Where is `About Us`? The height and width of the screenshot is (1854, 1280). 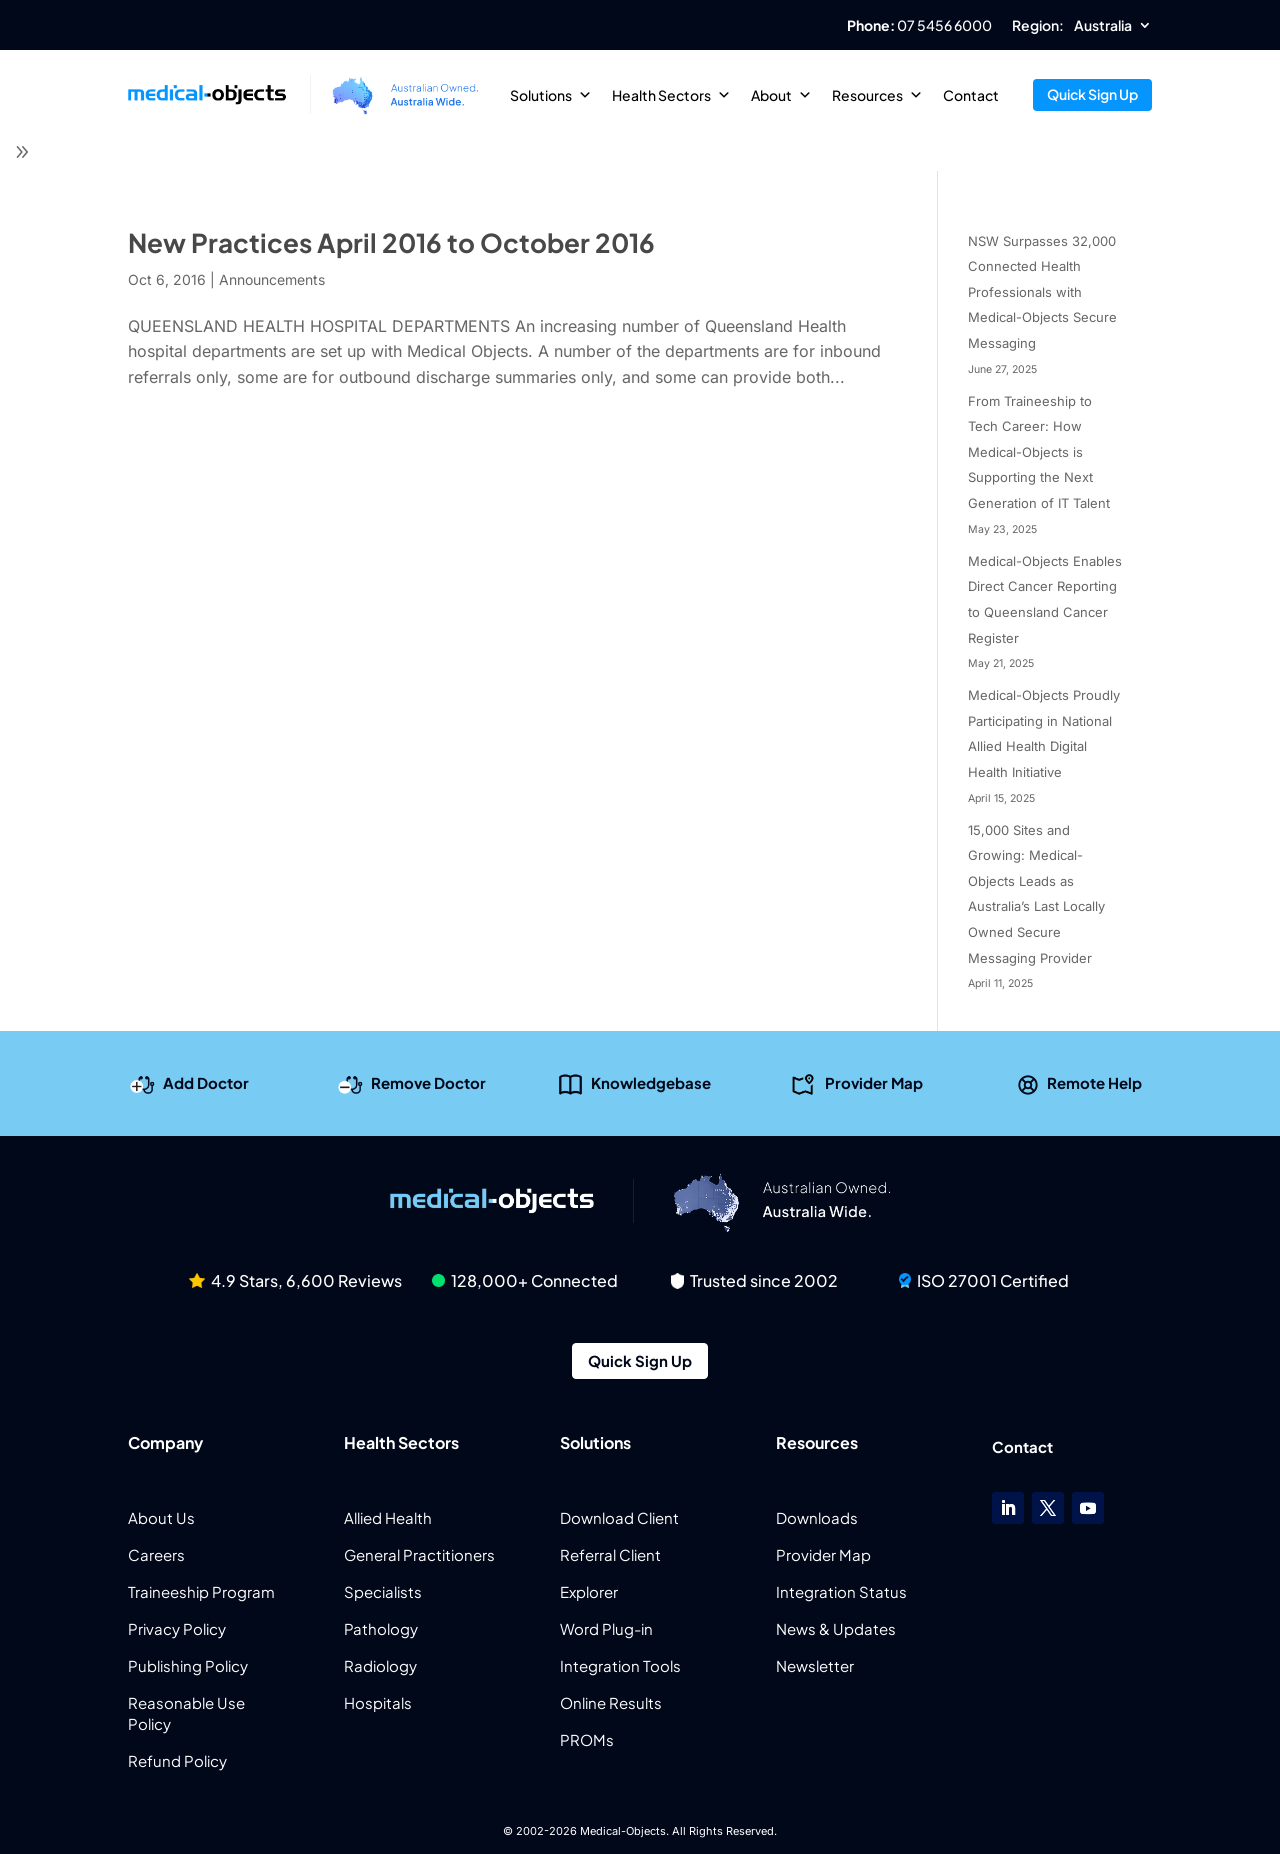 About Us is located at coordinates (161, 1517).